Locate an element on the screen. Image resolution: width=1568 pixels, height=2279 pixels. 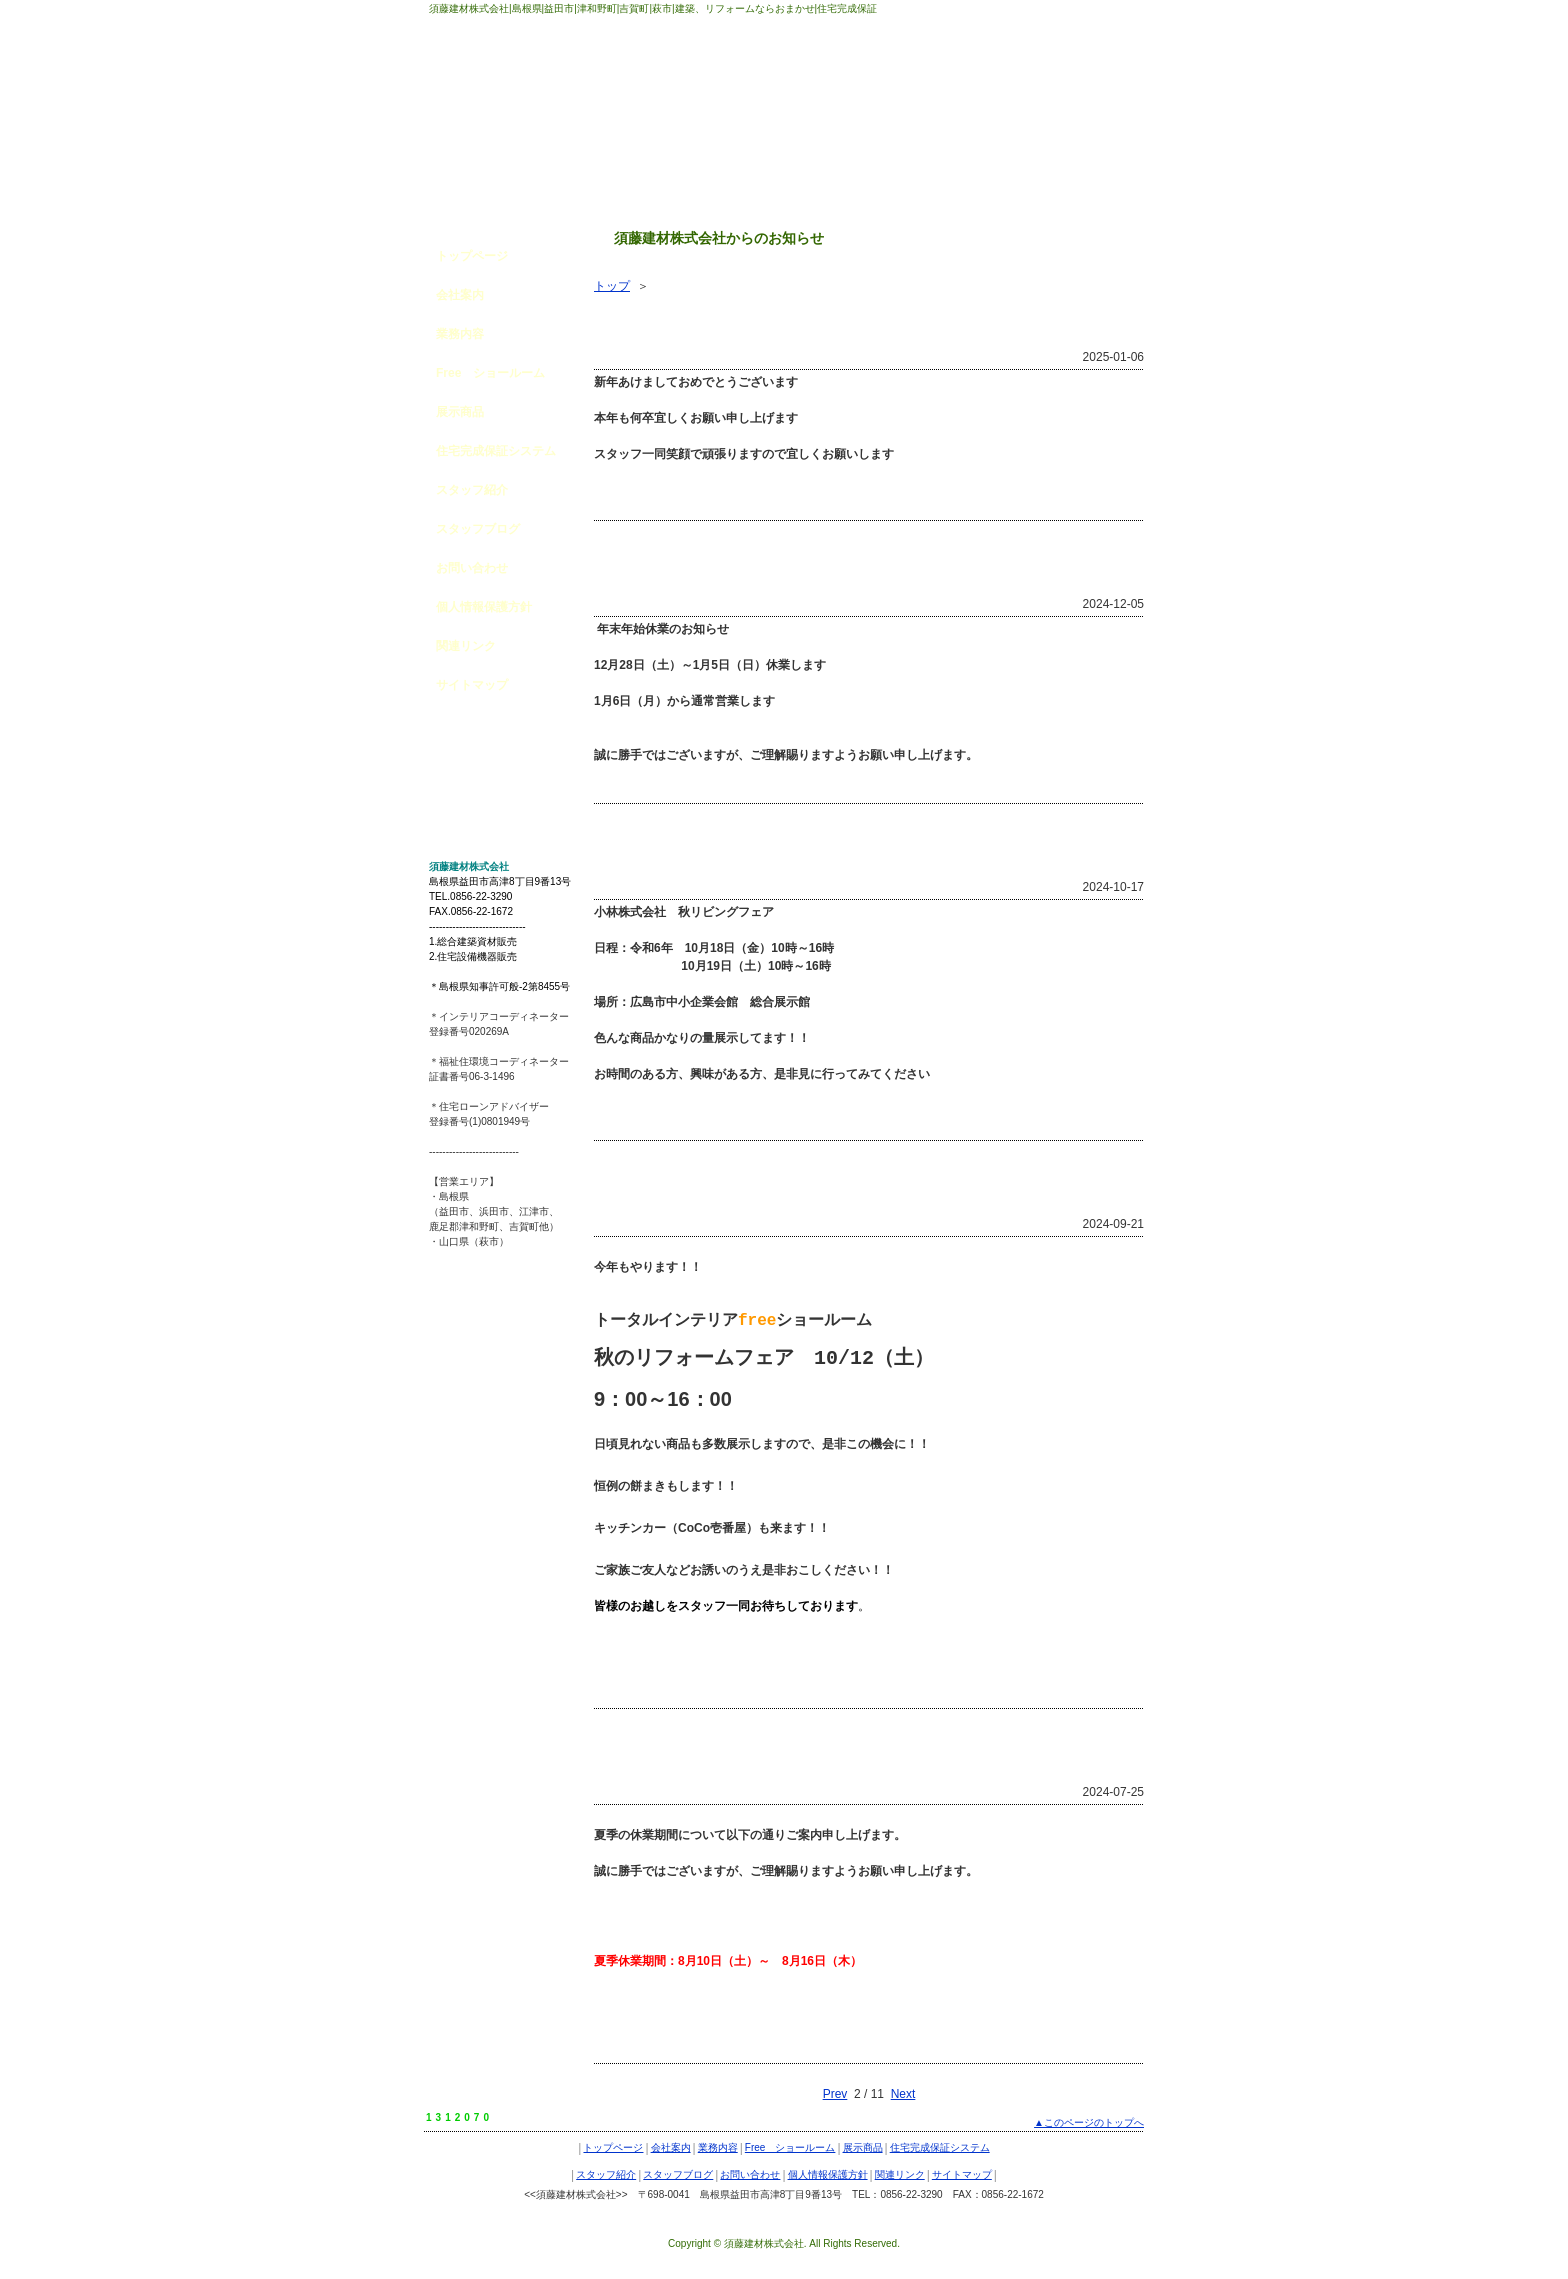
サイトマップ is located at coordinates (472, 685).